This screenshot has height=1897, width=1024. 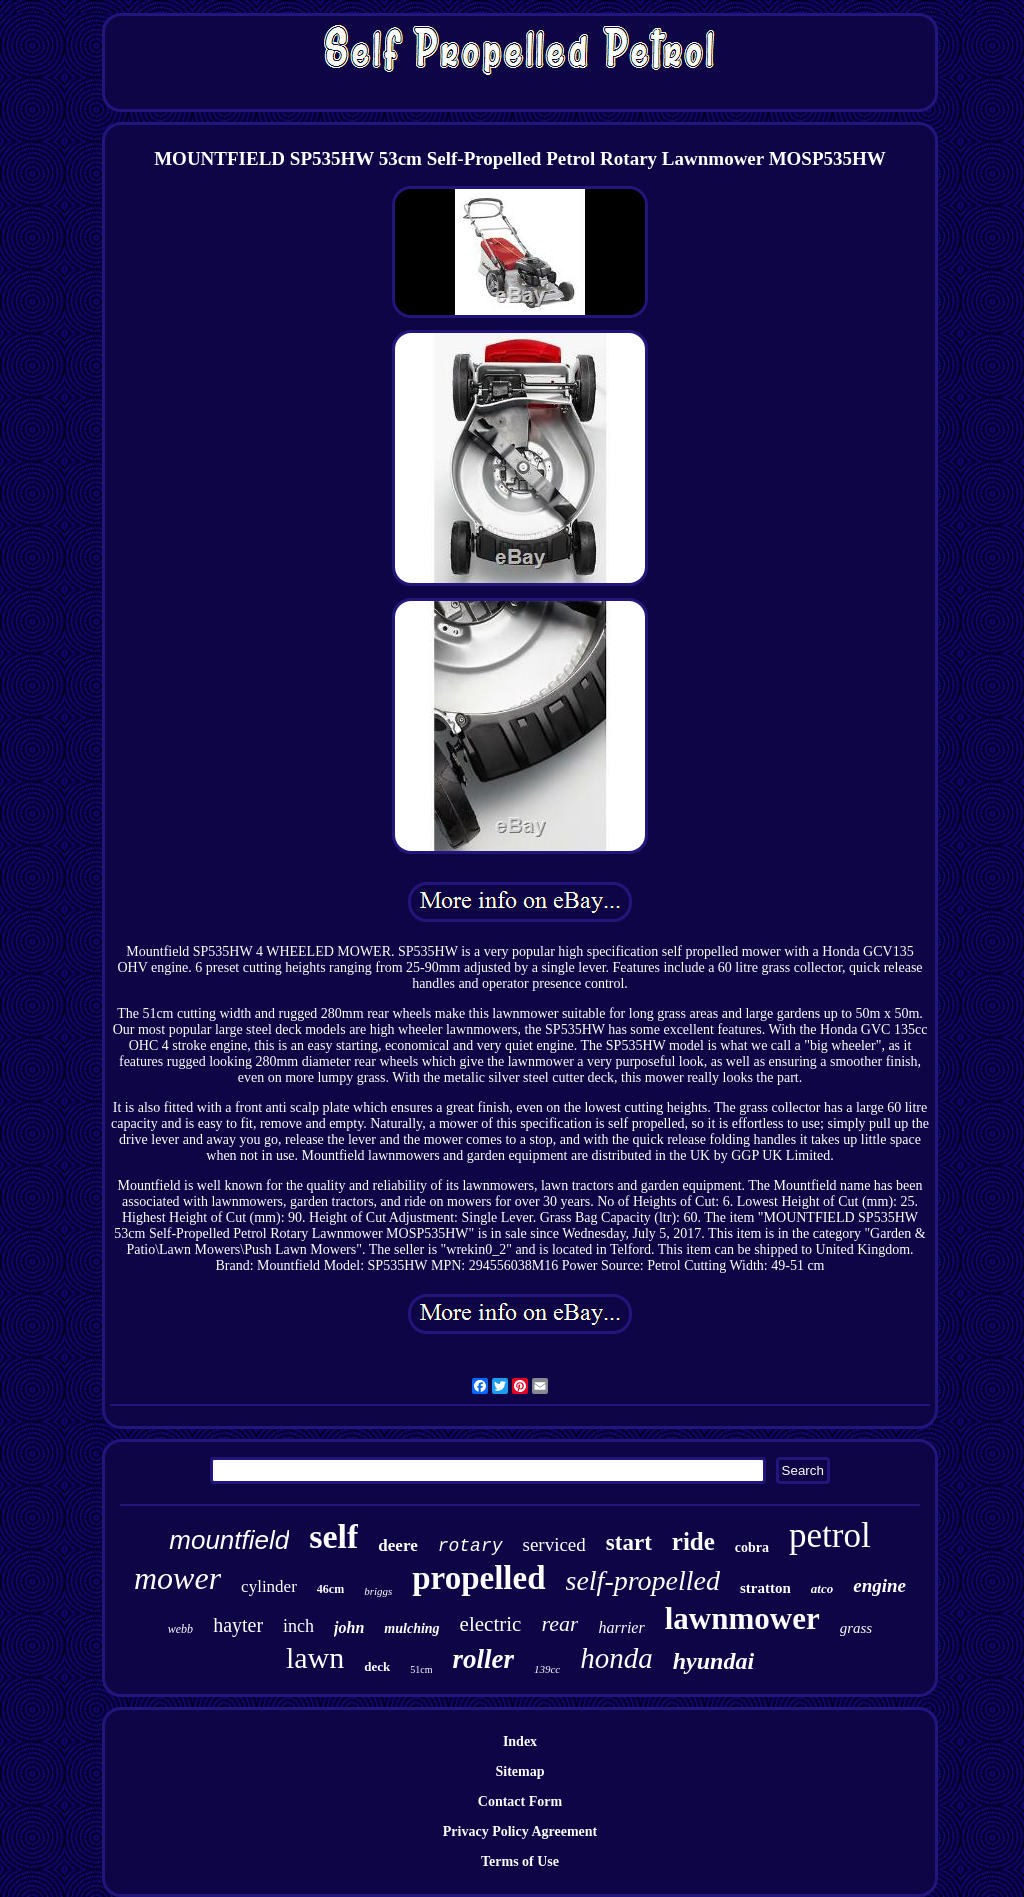 What do you see at coordinates (411, 1628) in the screenshot?
I see `mulching` at bounding box center [411, 1628].